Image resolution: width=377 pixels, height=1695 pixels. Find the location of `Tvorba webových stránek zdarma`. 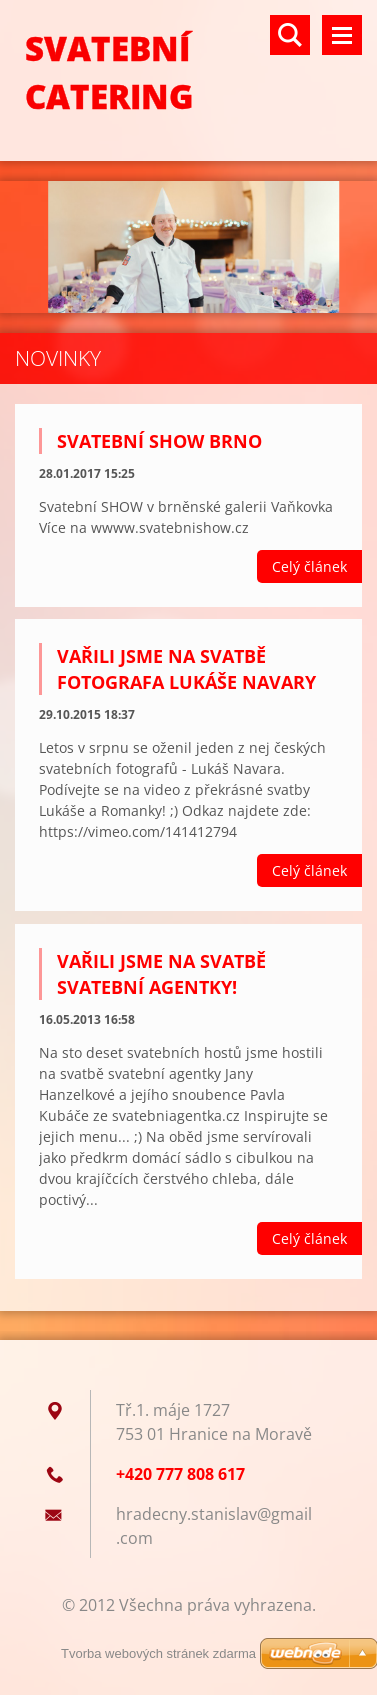

Tvorba webových stránek zdarma is located at coordinates (158, 1653).